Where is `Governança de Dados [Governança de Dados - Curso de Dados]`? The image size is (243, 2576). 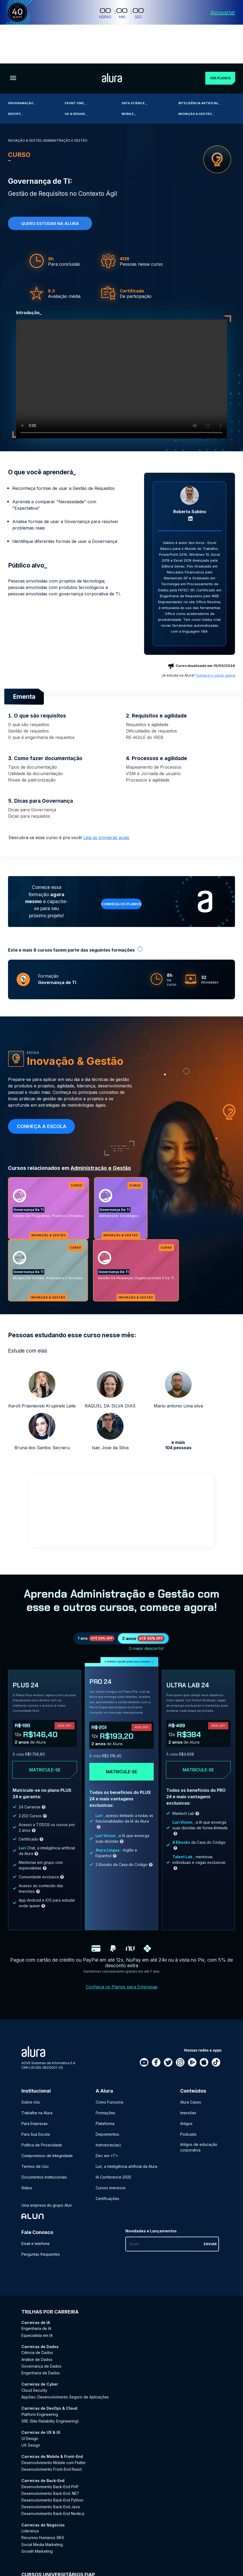 Governança de Dados [Governança de Dados - Curso de Dados] is located at coordinates (41, 2335).